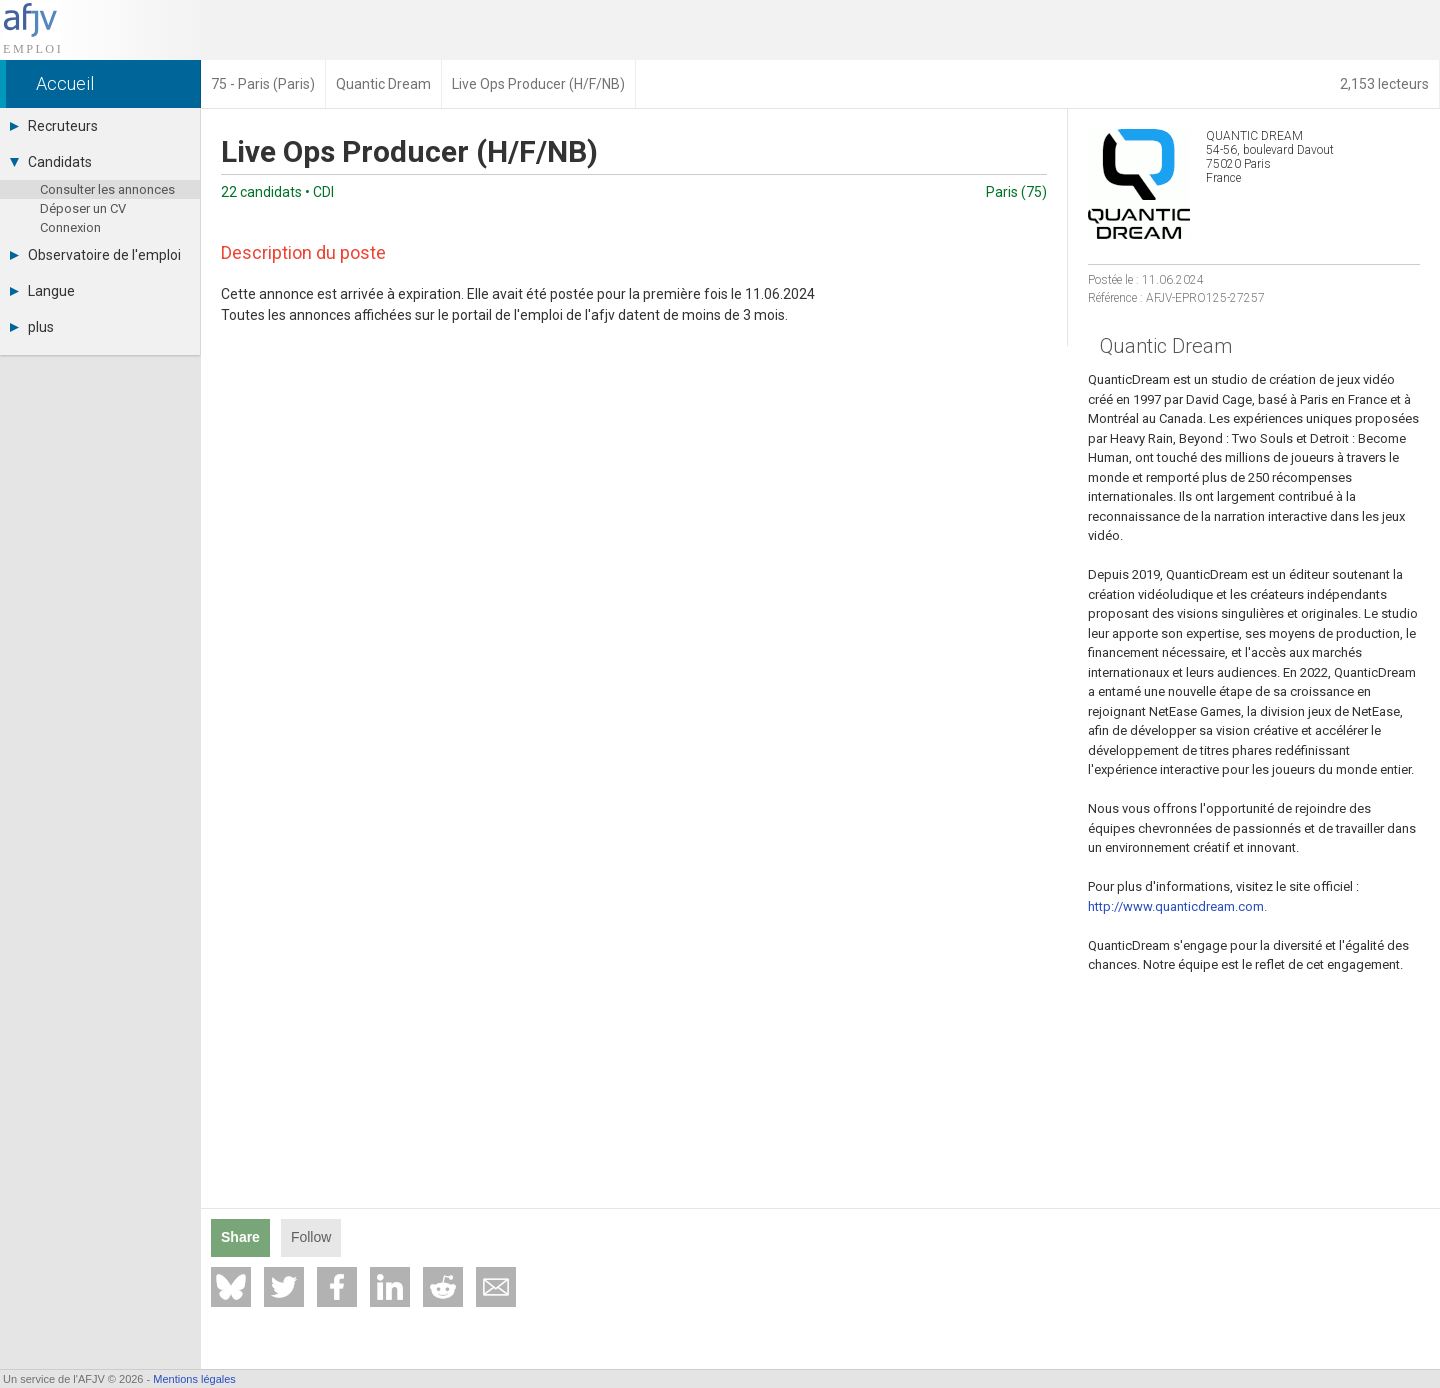 This screenshot has height=1388, width=1440. I want to click on Recruteurs, so click(54, 126).